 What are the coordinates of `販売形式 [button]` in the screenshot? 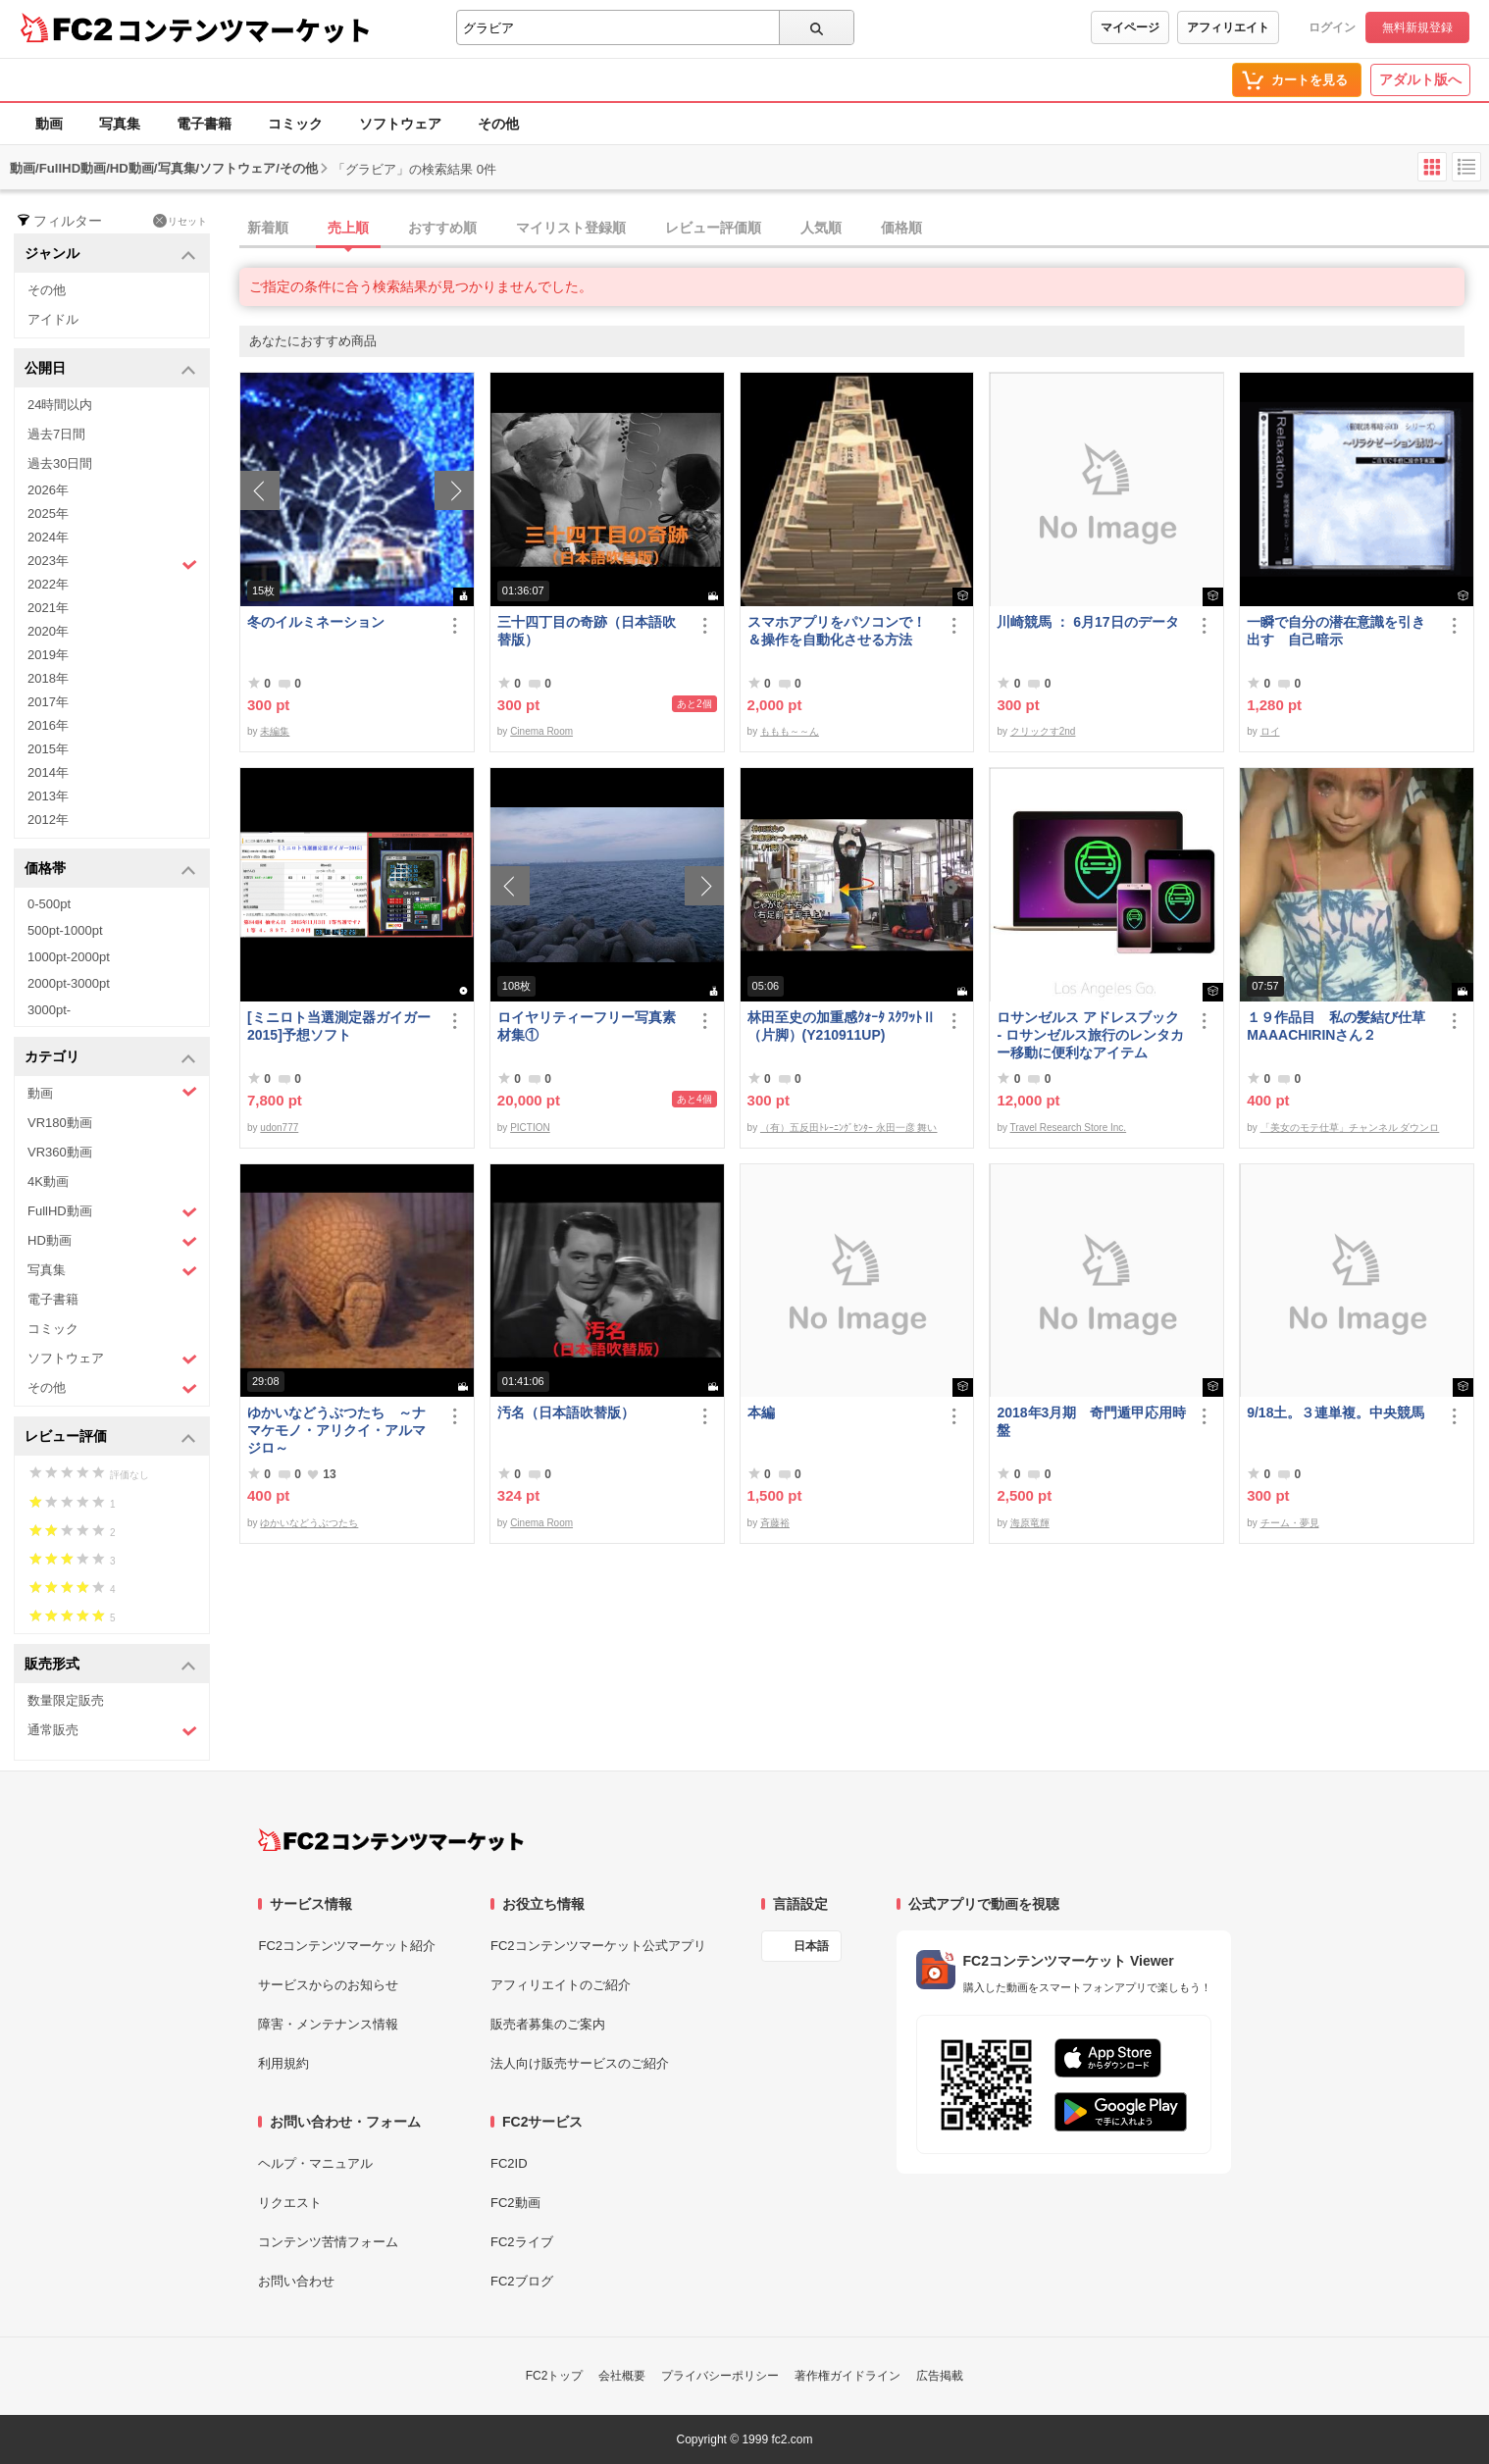 It's located at (110, 1665).